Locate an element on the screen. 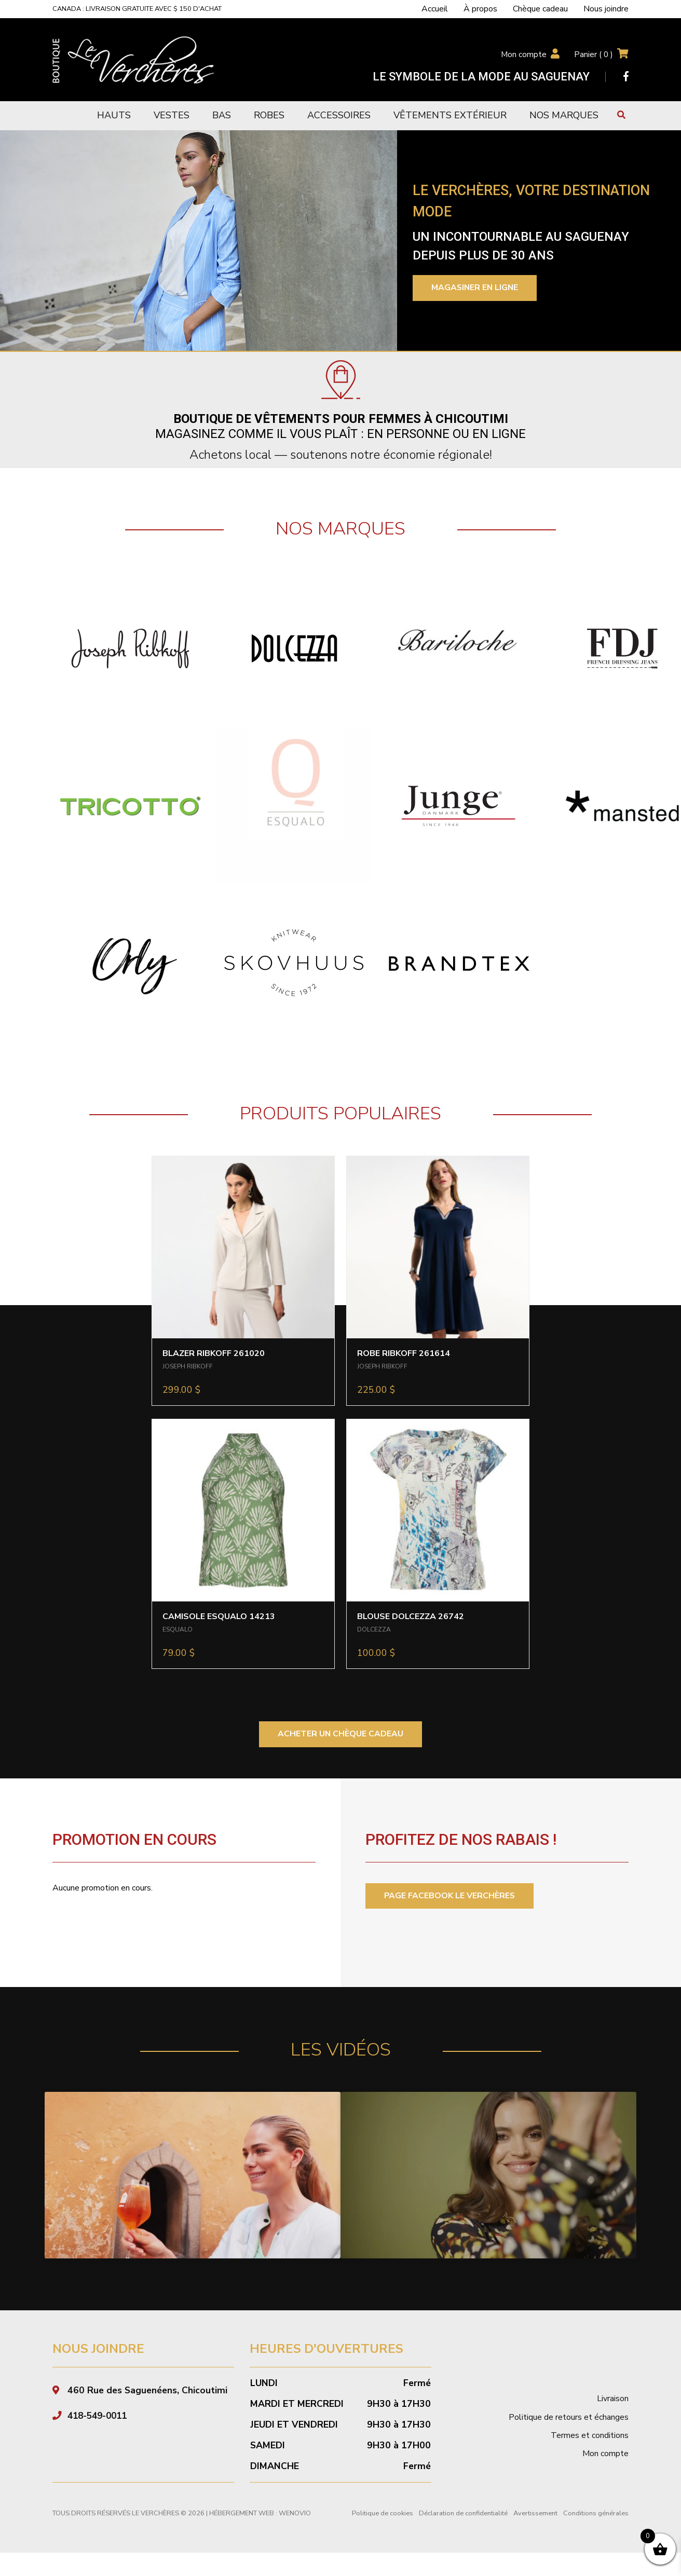  Chèque cadeau is located at coordinates (540, 9).